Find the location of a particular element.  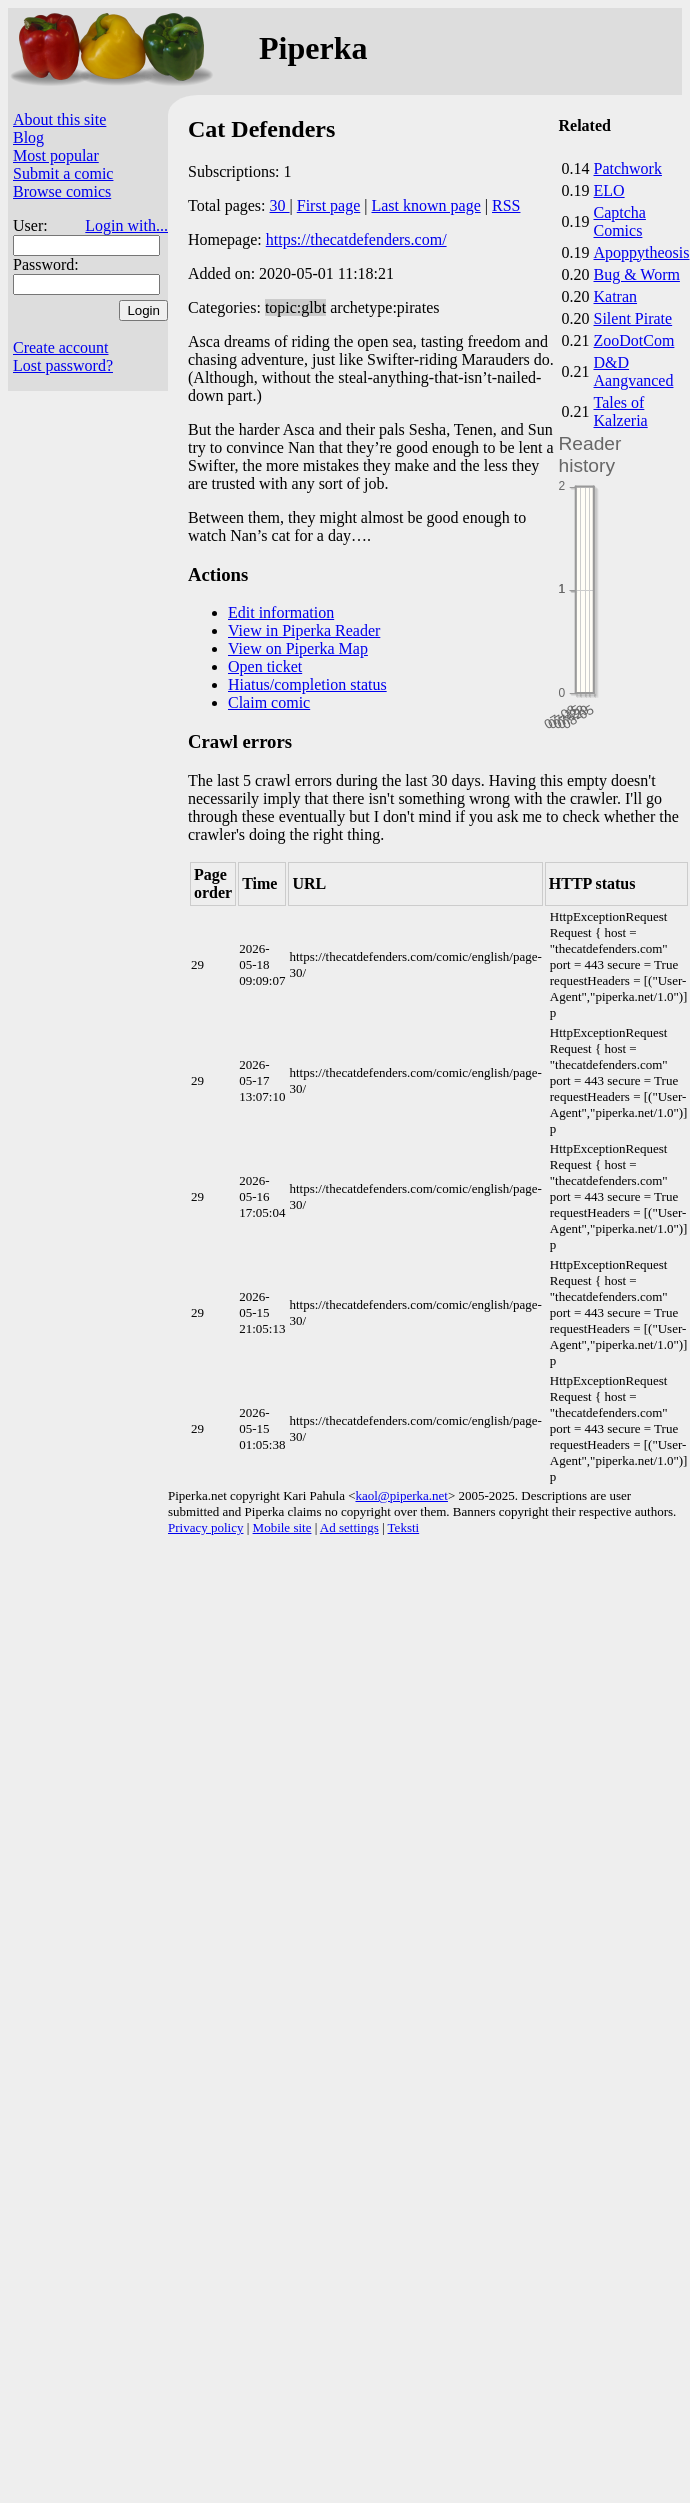

Mobile site is located at coordinates (282, 1527).